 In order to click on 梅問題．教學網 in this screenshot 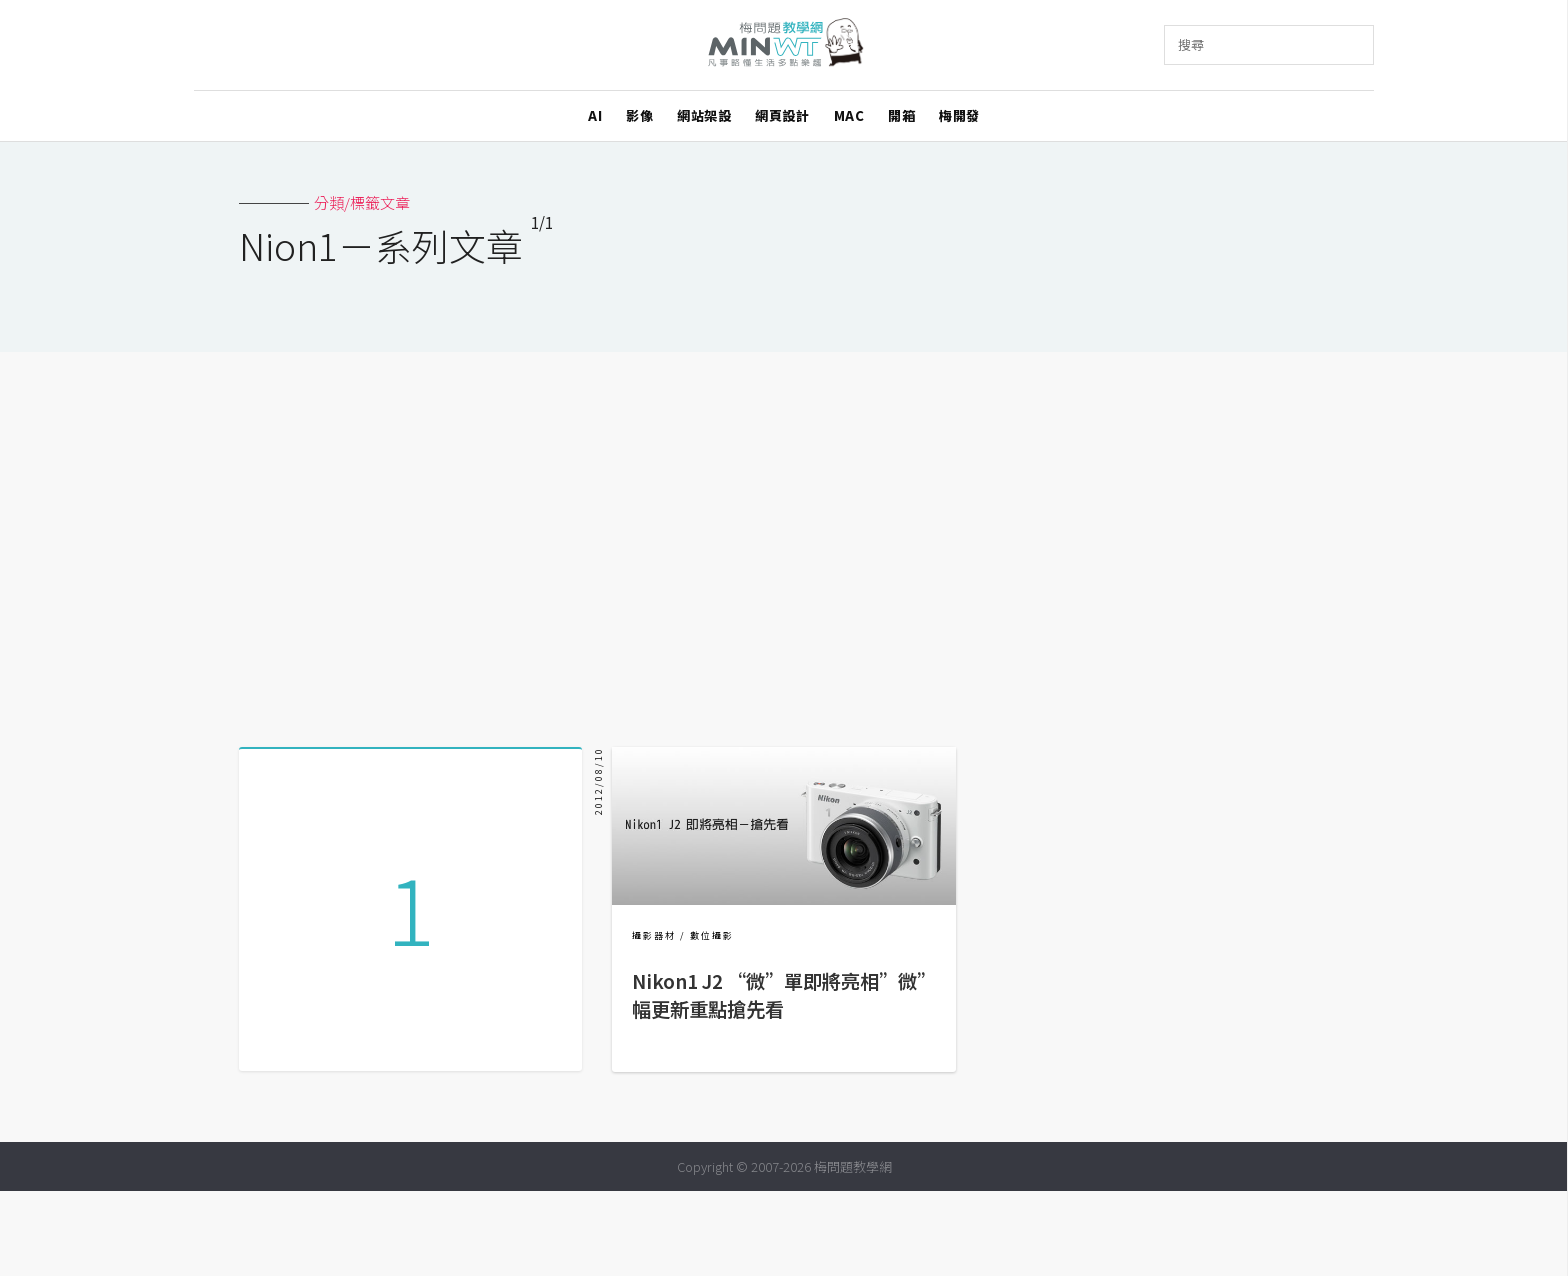, I will do `click(784, 45)`.